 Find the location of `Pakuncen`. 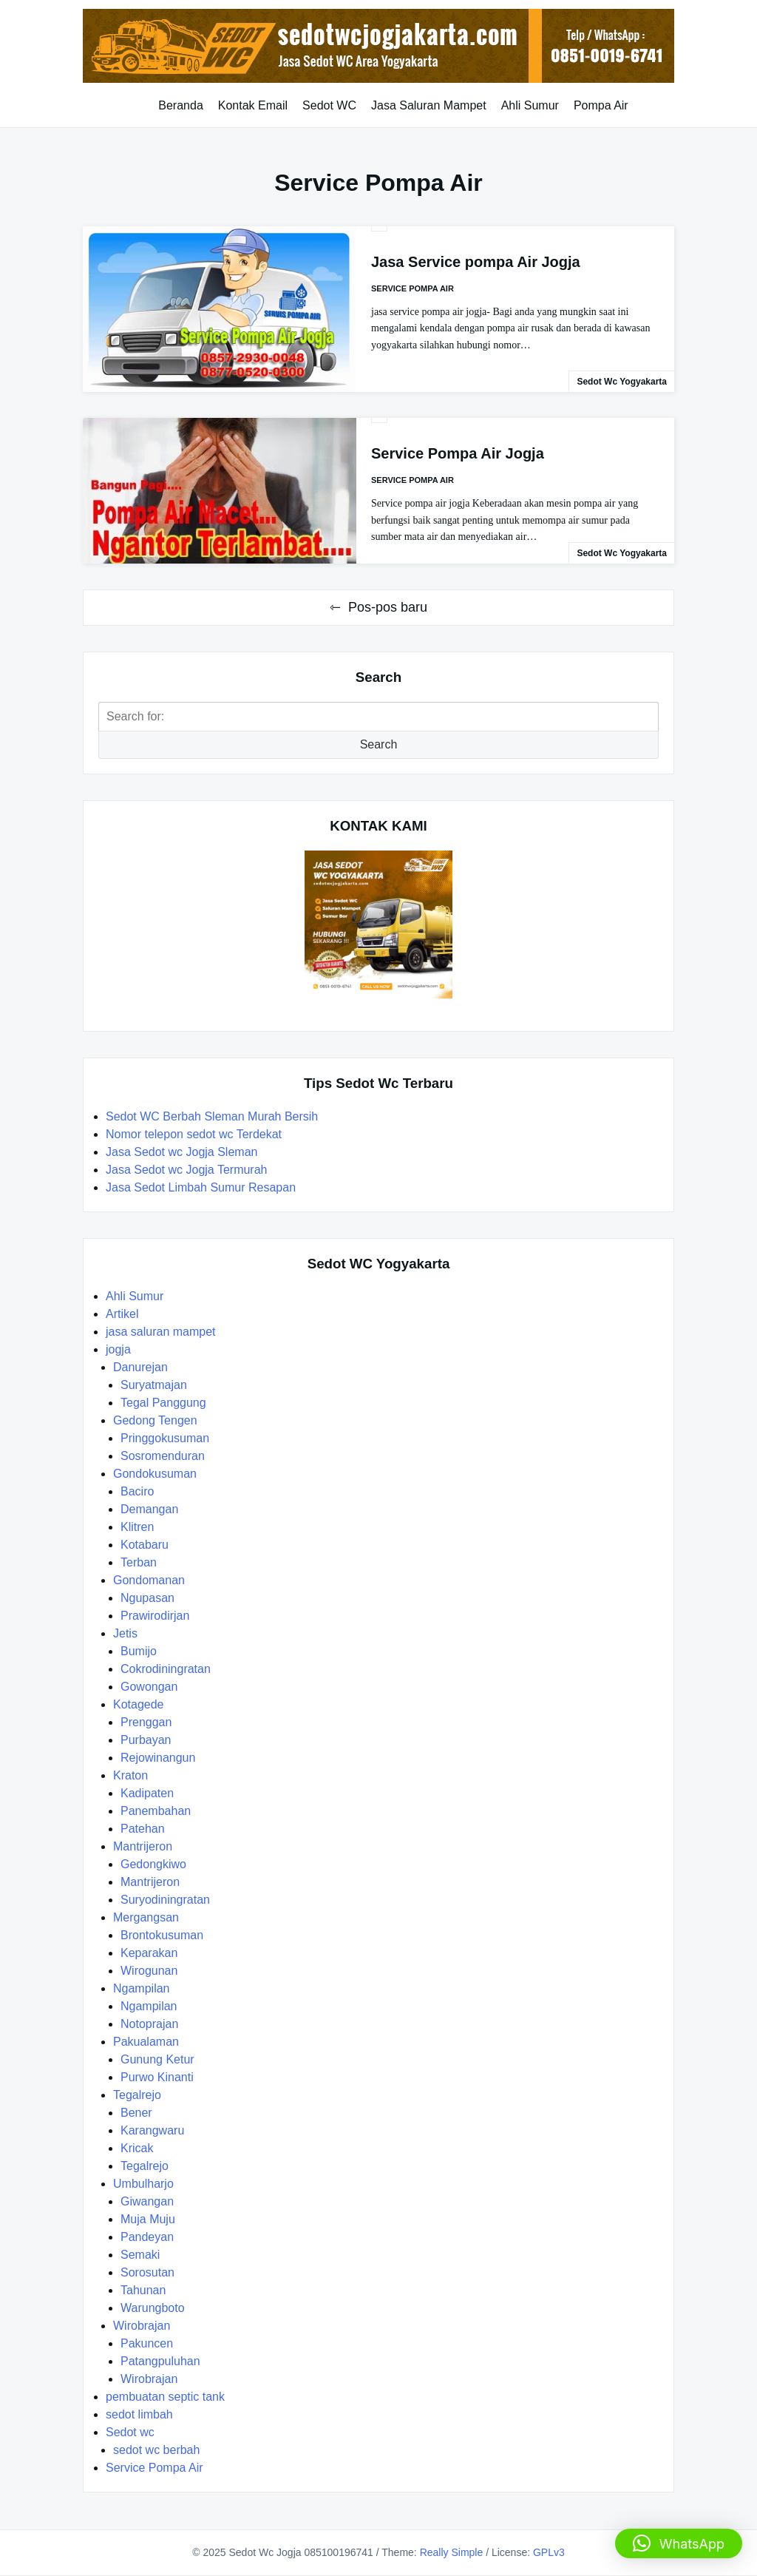

Pakuncen is located at coordinates (146, 2343).